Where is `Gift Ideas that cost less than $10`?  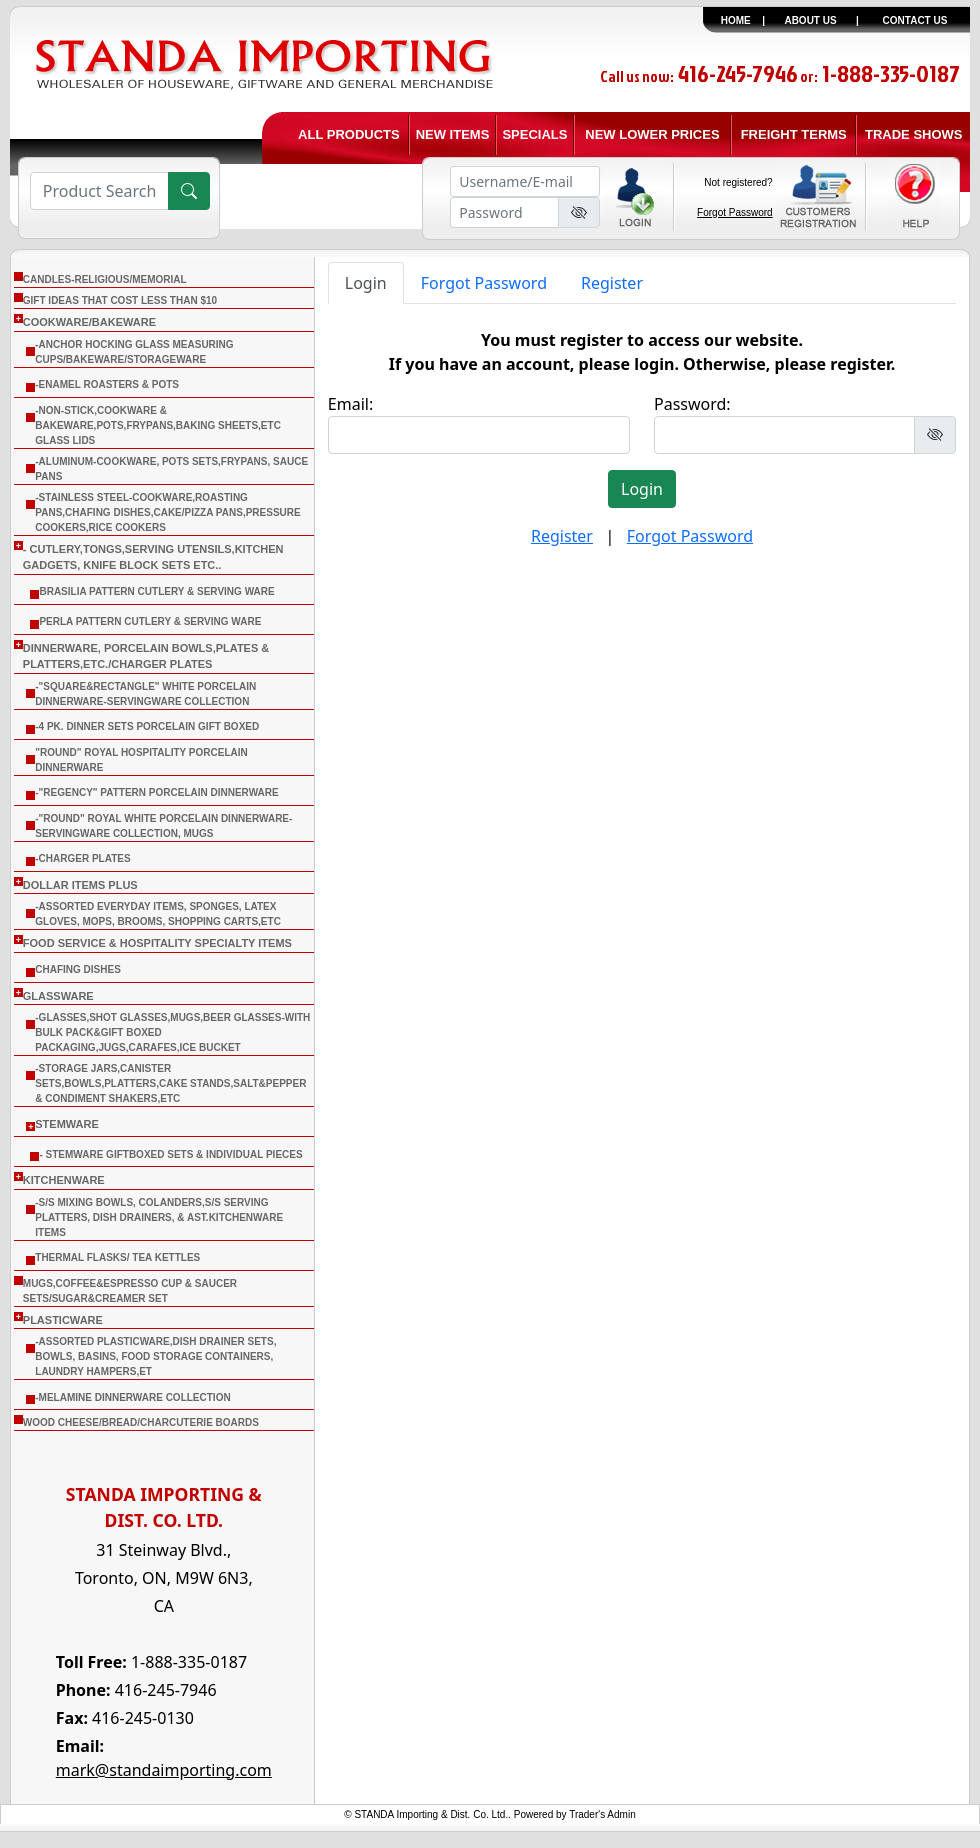
Gift Ideas that cost less than $10 is located at coordinates (120, 300).